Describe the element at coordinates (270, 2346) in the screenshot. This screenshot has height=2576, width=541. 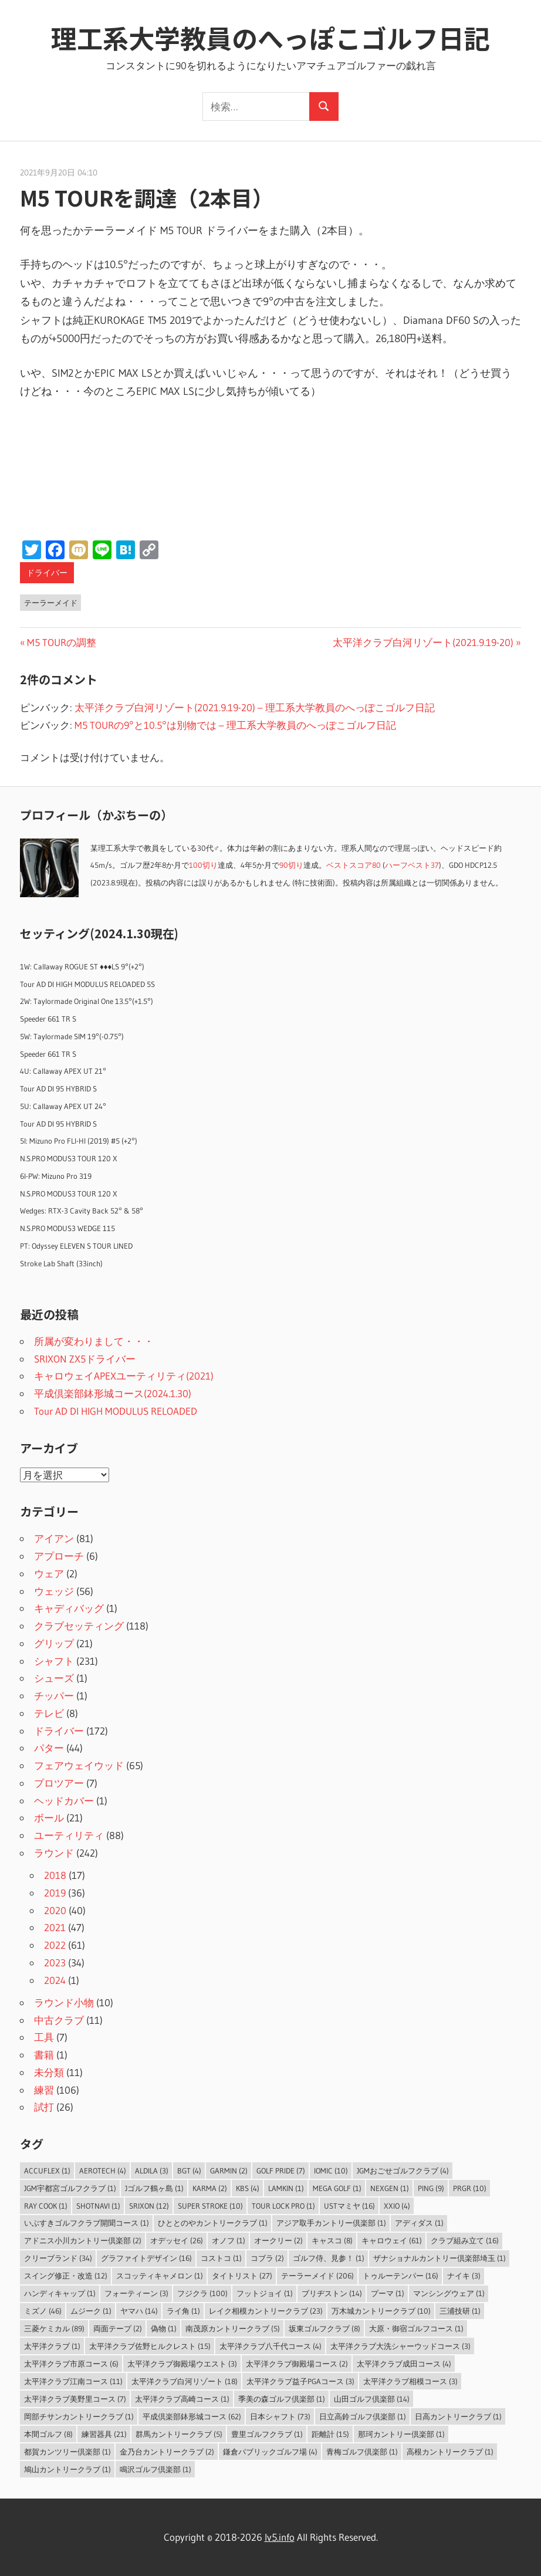
I see `太平洋クラブ八千代コース [太平洋クラブ八千代コース (4個の項目)]` at that location.